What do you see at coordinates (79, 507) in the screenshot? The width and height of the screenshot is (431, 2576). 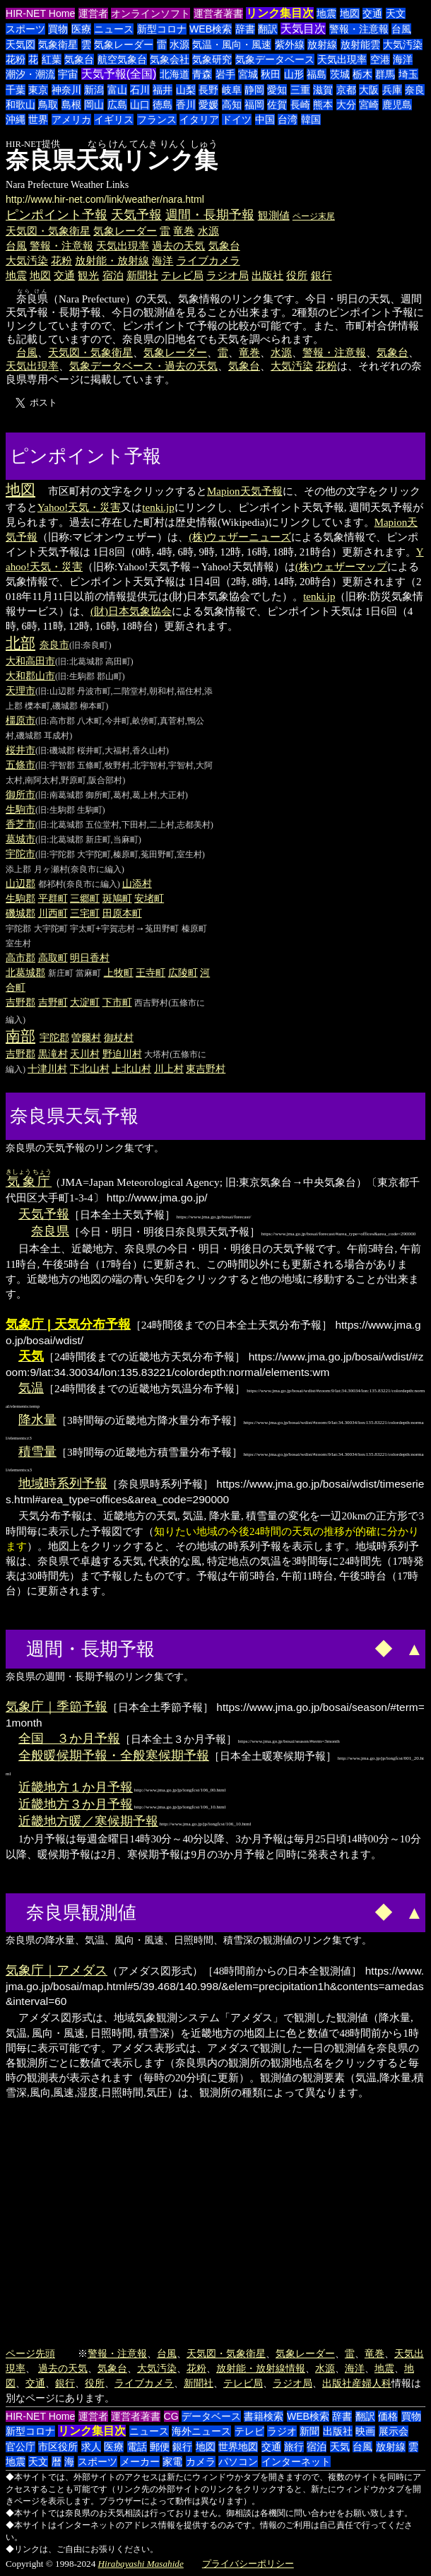 I see `Yahoo!天気・災害` at bounding box center [79, 507].